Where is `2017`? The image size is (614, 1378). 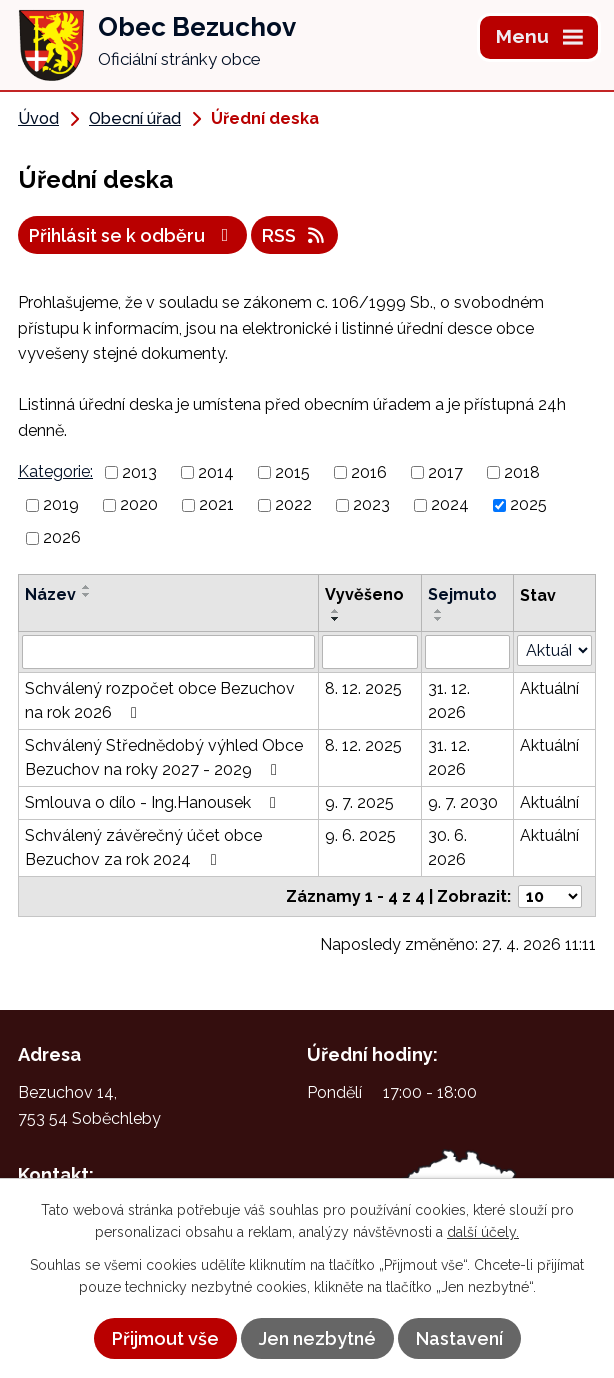
2017 is located at coordinates (445, 471).